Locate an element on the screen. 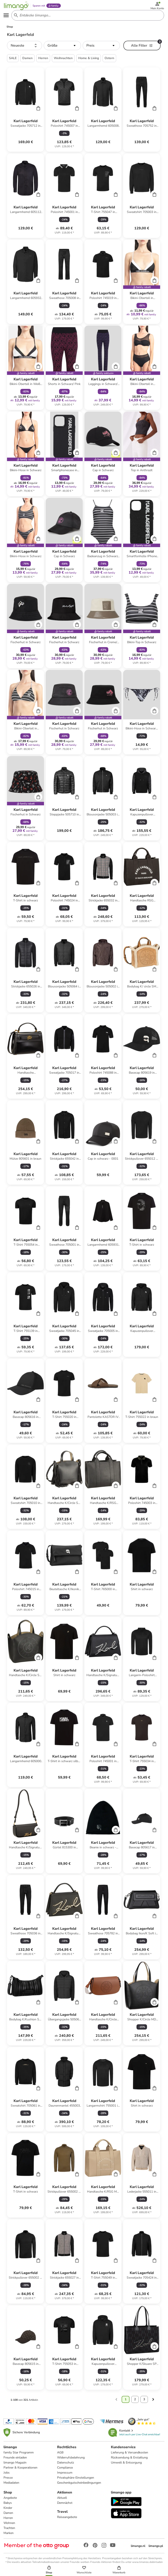 Image resolution: width=168 pixels, height=2576 pixels. Lieferung & Versandkosten is located at coordinates (129, 2457).